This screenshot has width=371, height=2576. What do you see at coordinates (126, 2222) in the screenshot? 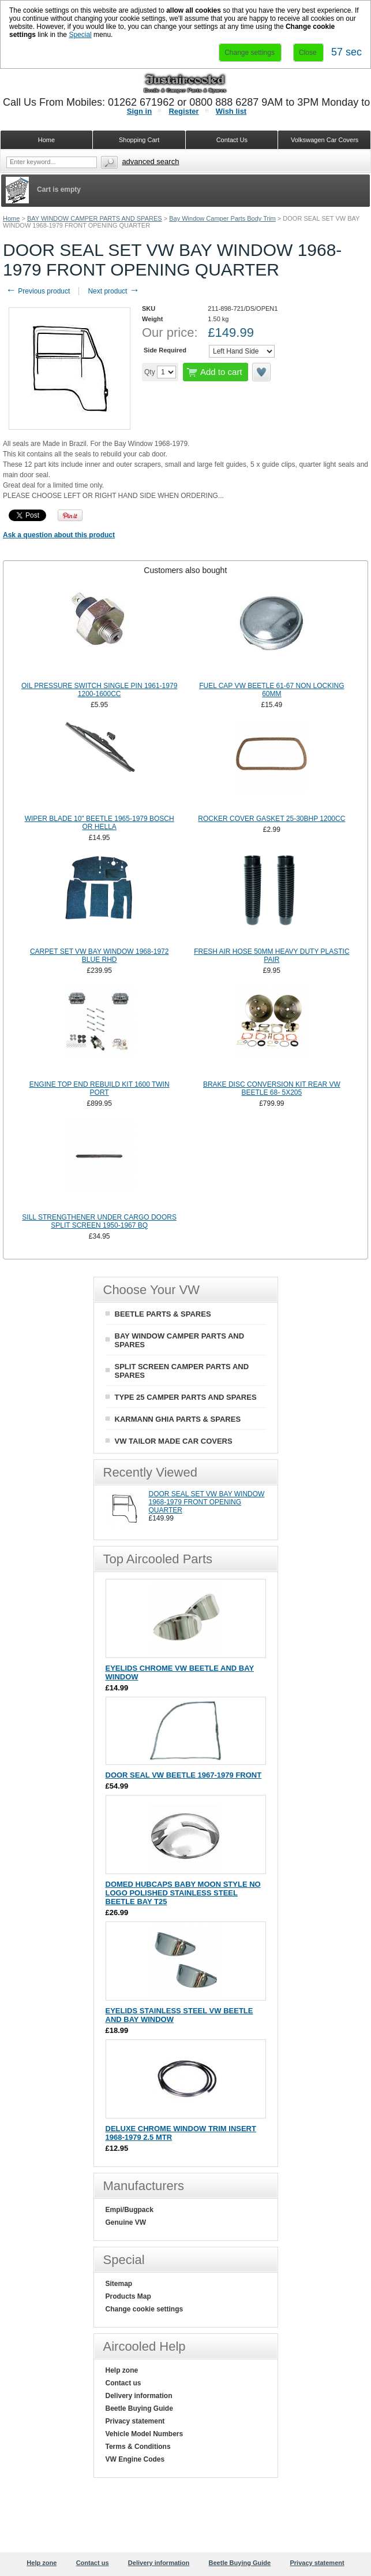
I see `Genuine VW` at bounding box center [126, 2222].